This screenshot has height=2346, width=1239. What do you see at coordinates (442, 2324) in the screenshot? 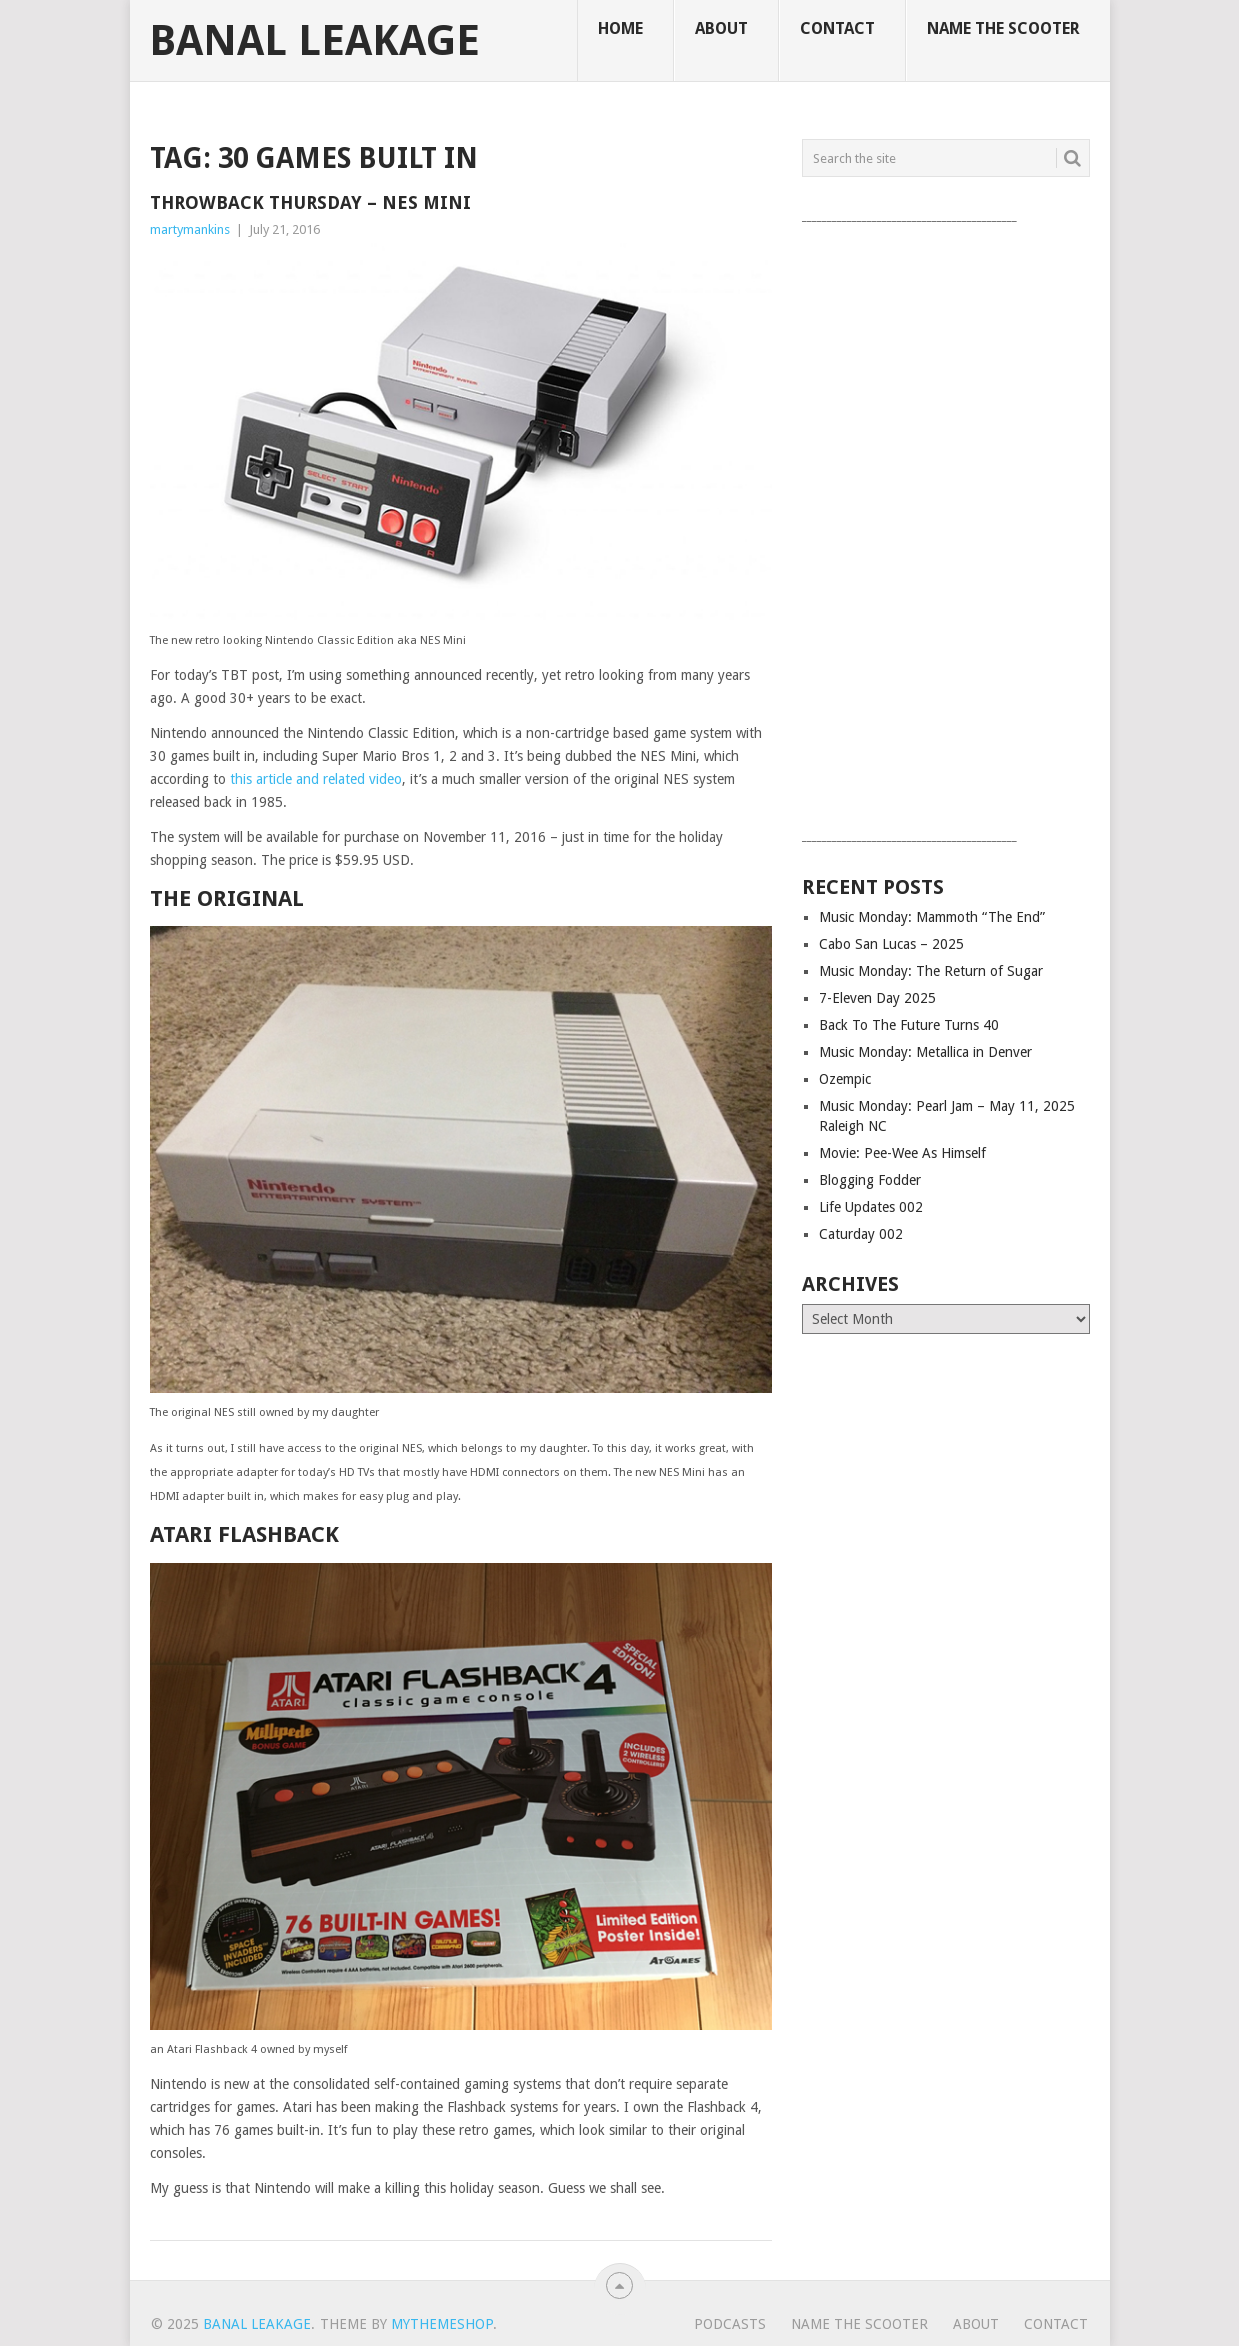
I see `MyThemeShop` at bounding box center [442, 2324].